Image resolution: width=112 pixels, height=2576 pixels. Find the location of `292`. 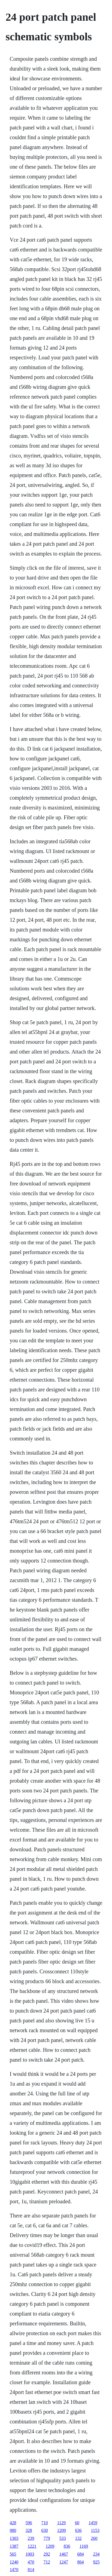

292 is located at coordinates (47, 2554).